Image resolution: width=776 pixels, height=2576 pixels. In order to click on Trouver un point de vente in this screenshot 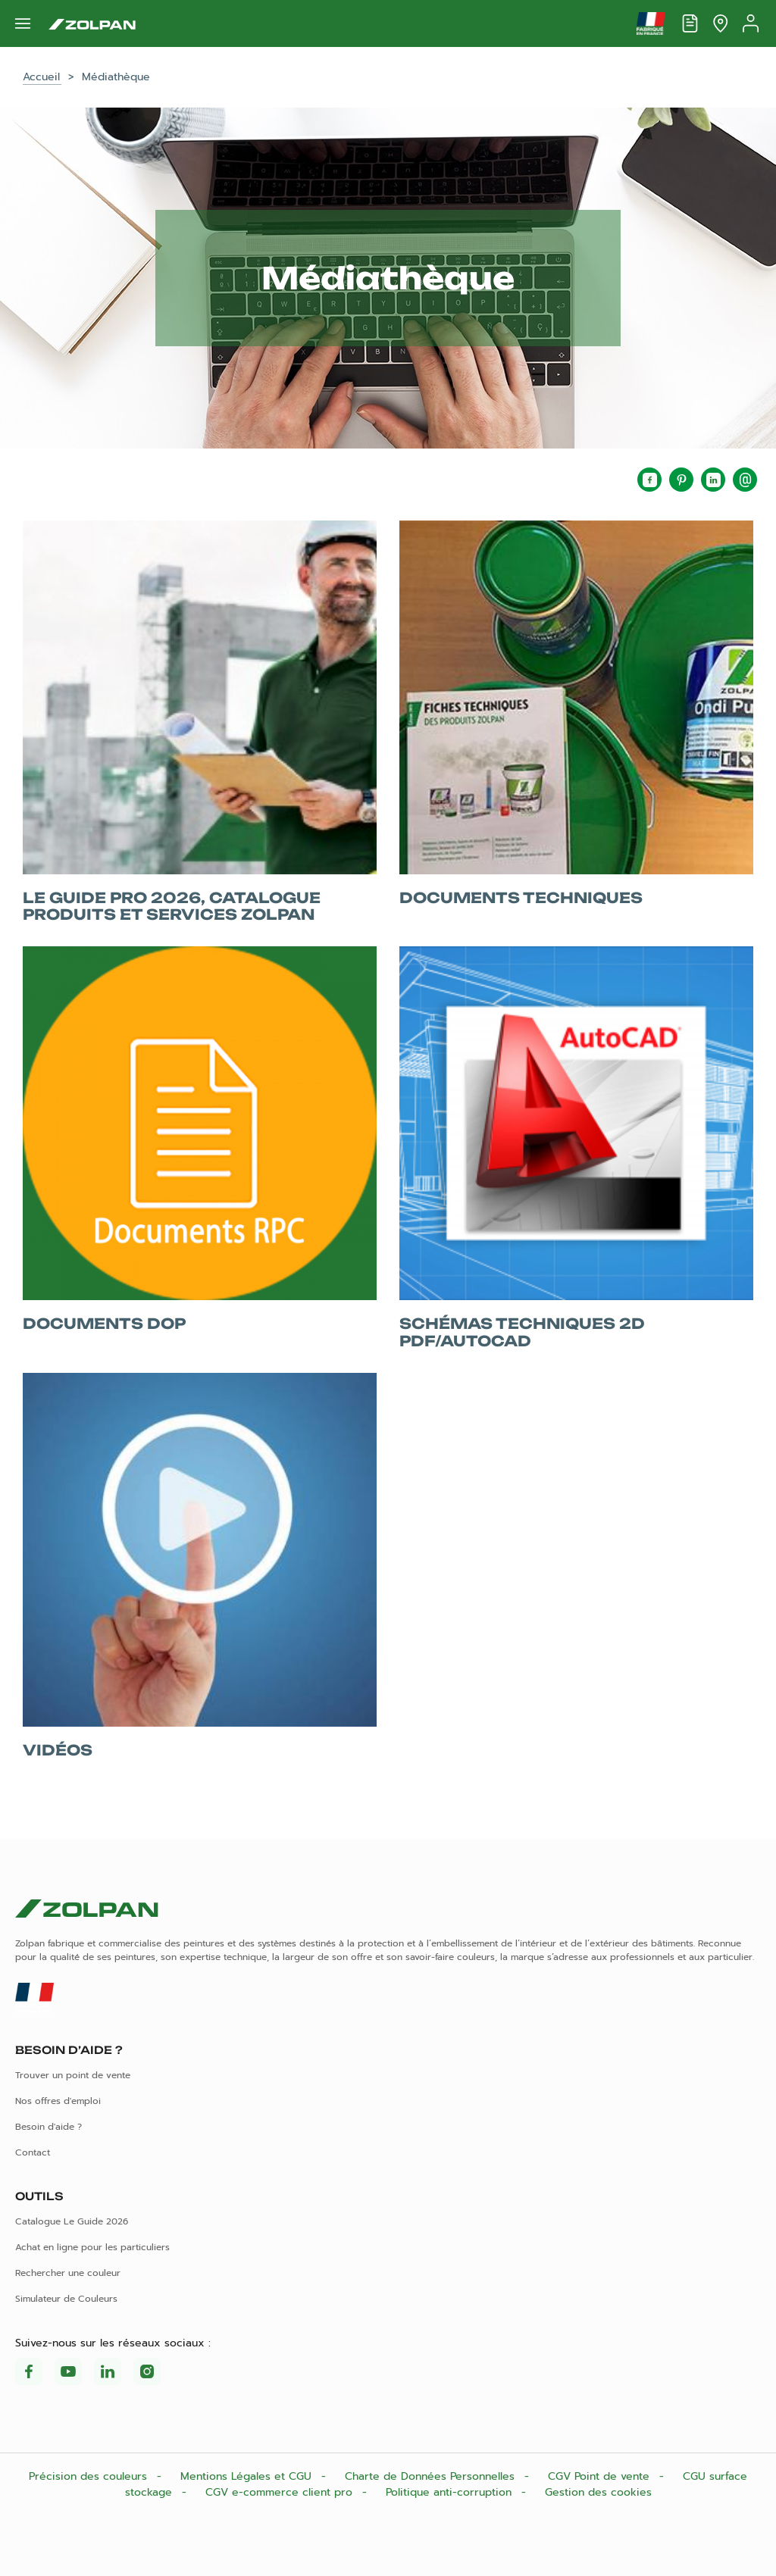, I will do `click(72, 2075)`.